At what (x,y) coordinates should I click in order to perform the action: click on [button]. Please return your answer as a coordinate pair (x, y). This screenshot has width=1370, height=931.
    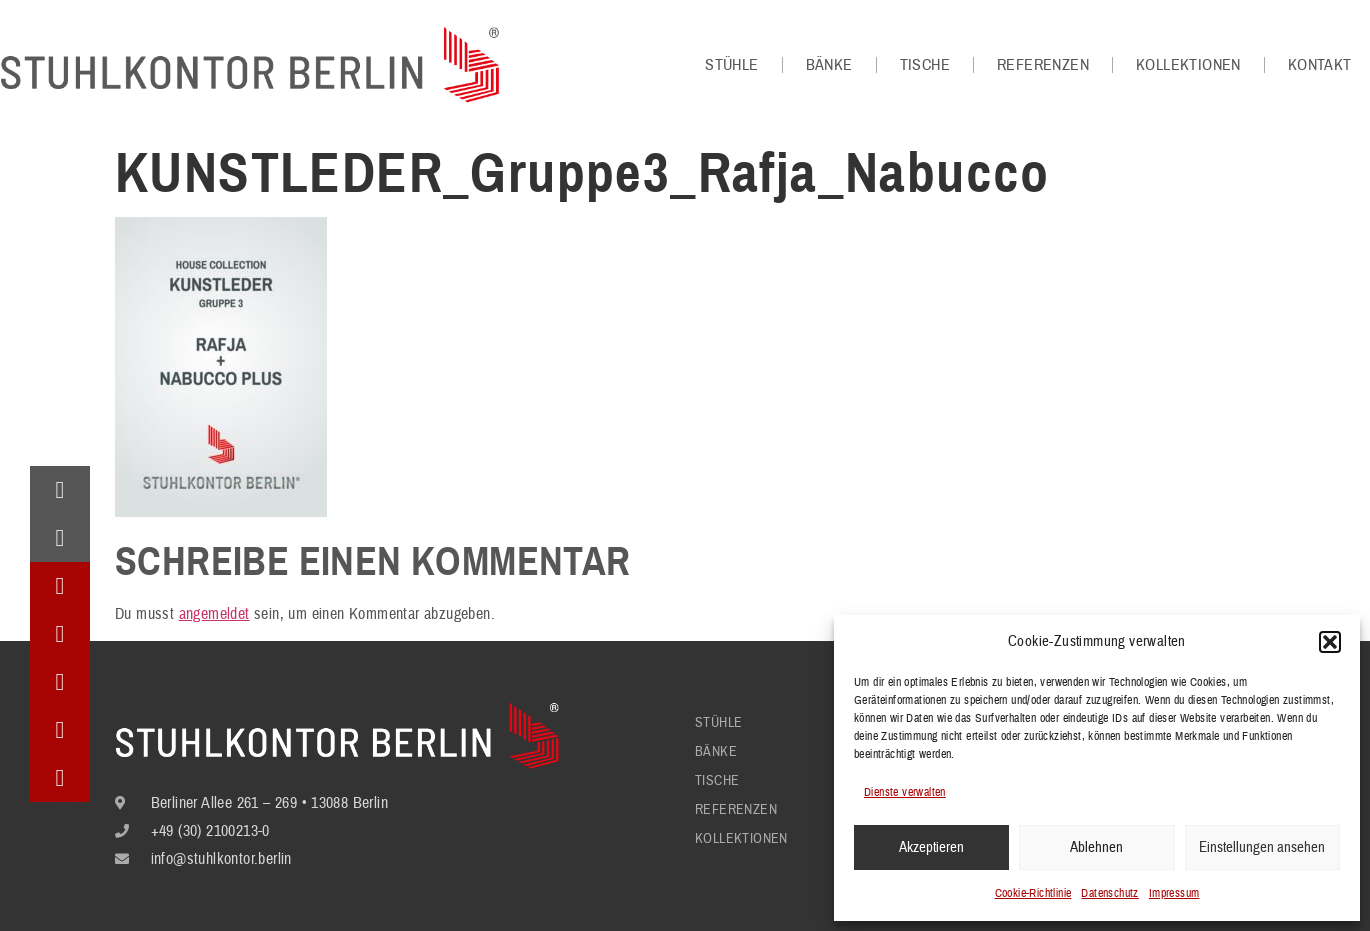
    Looking at the image, I should click on (1330, 642).